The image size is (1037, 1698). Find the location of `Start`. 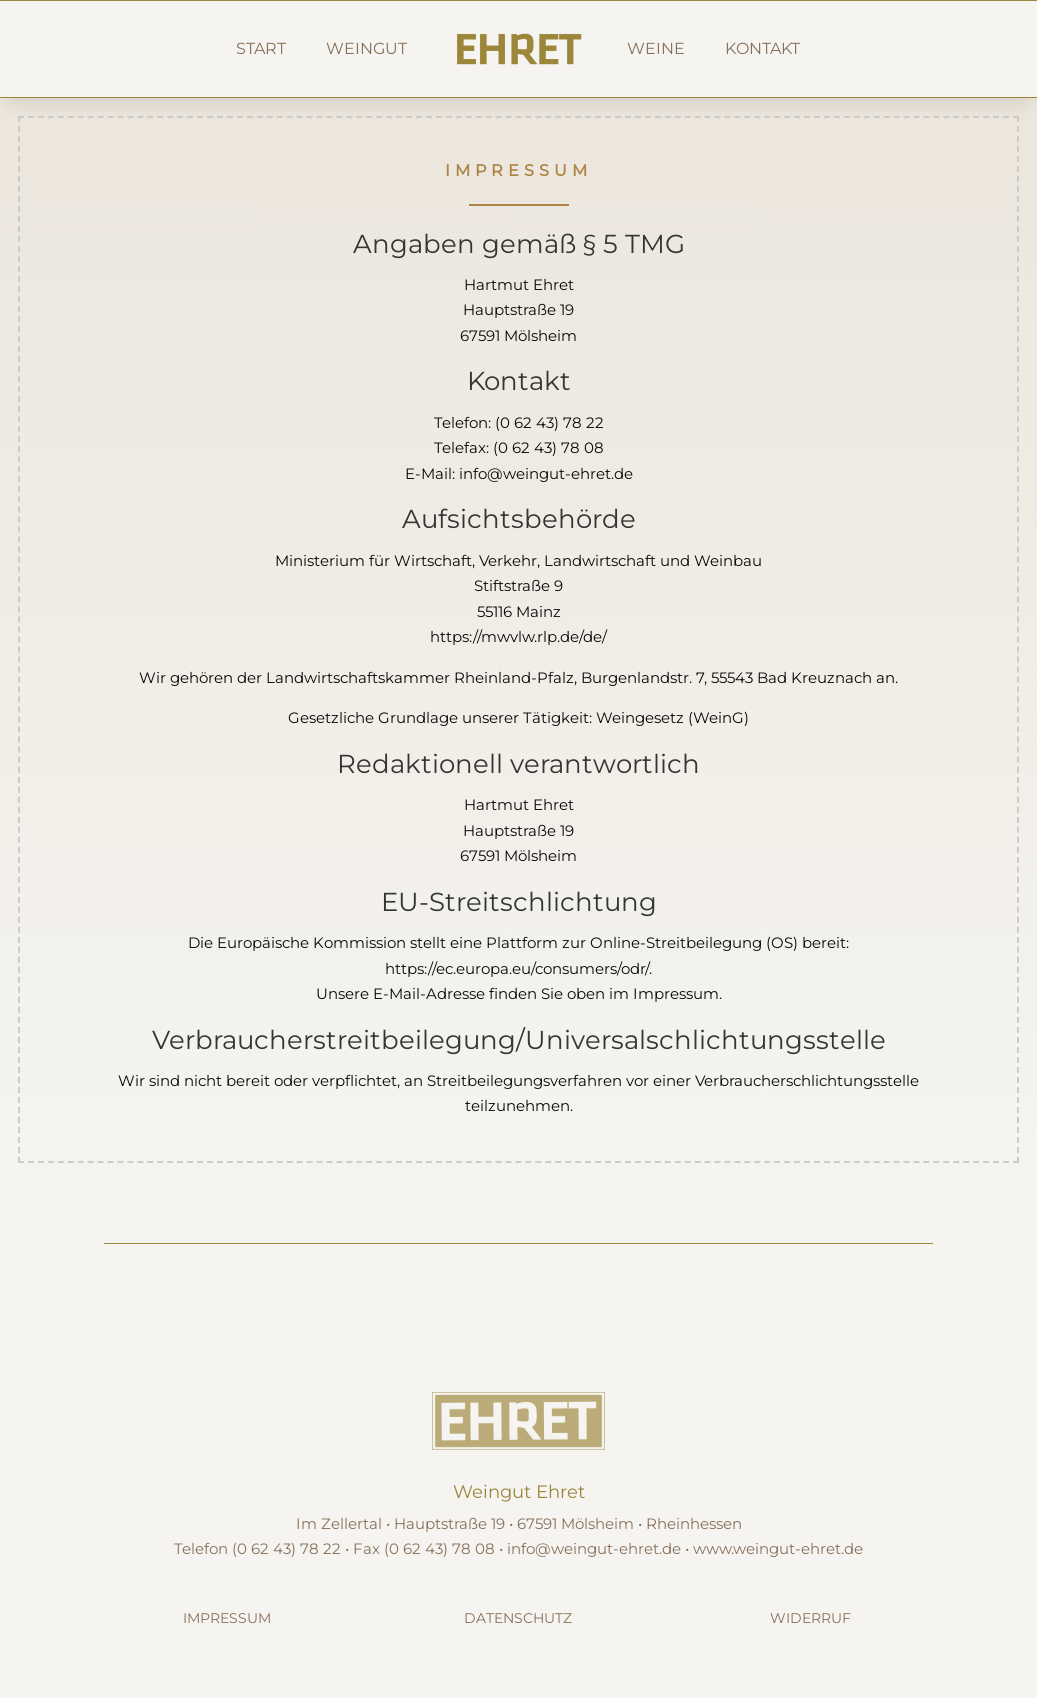

Start is located at coordinates (261, 48).